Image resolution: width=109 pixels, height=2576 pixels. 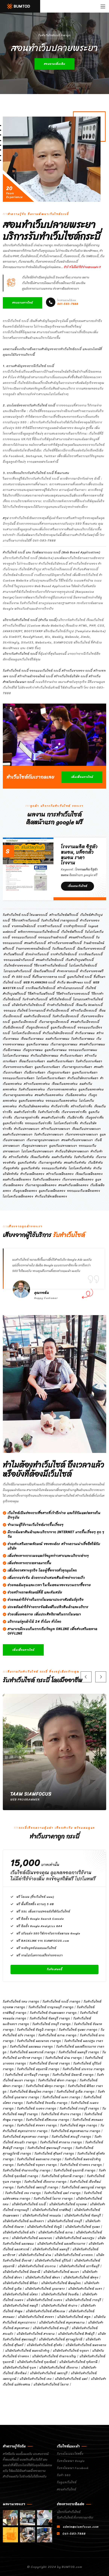 What do you see at coordinates (61, 1100) in the screenshot?
I see `ออกแบบเว็บคลองท่อม` at bounding box center [61, 1100].